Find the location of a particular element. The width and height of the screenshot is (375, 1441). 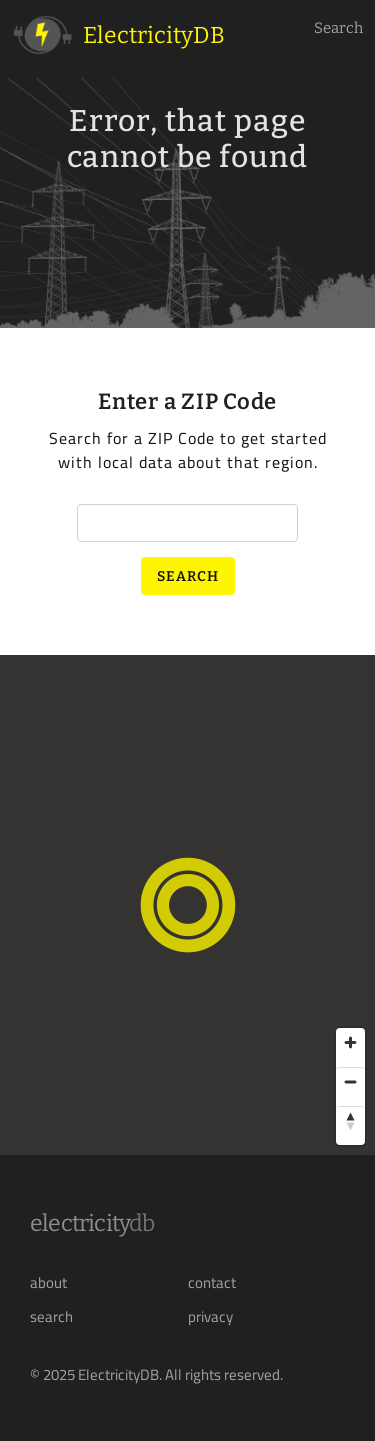

privacy is located at coordinates (210, 1317).